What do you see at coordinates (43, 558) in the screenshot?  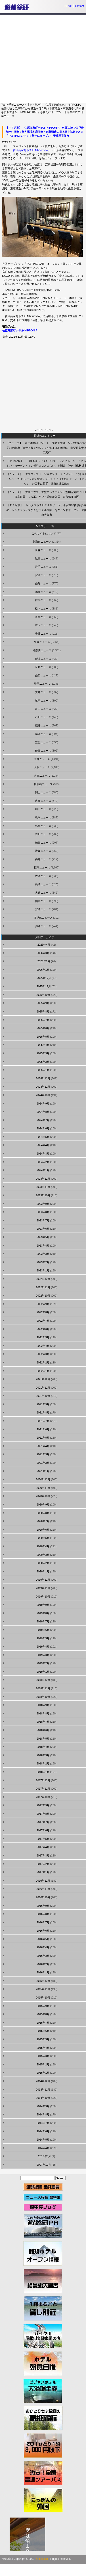 I see `秋田ニュース` at bounding box center [43, 558].